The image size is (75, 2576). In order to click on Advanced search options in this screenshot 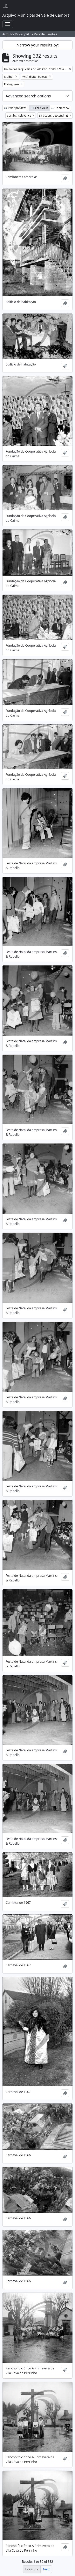, I will do `click(28, 96)`.